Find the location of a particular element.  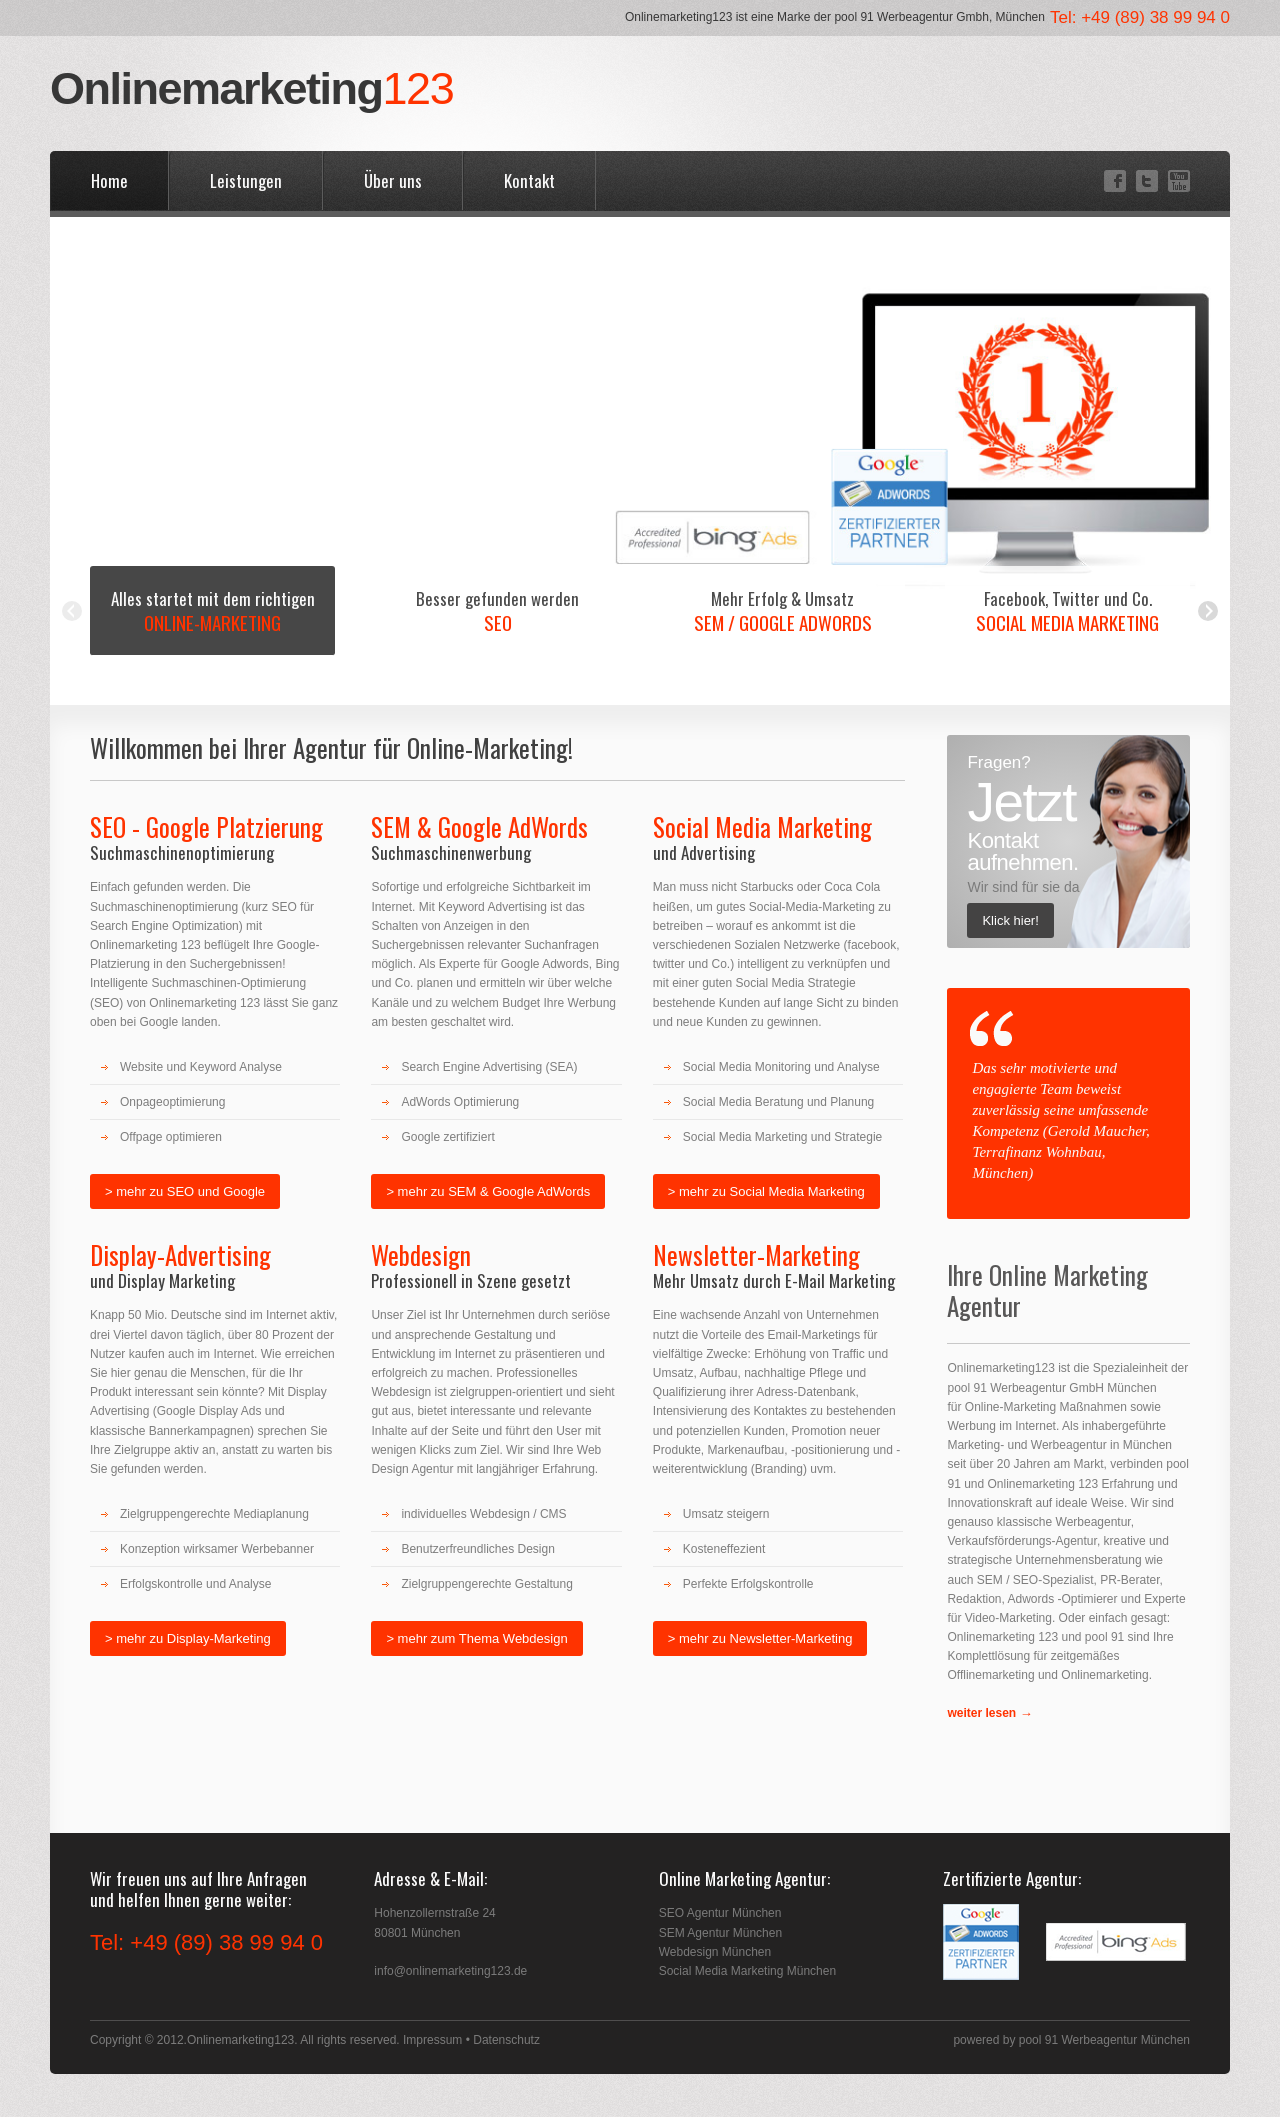

SEM Agentur München is located at coordinates (720, 1933).